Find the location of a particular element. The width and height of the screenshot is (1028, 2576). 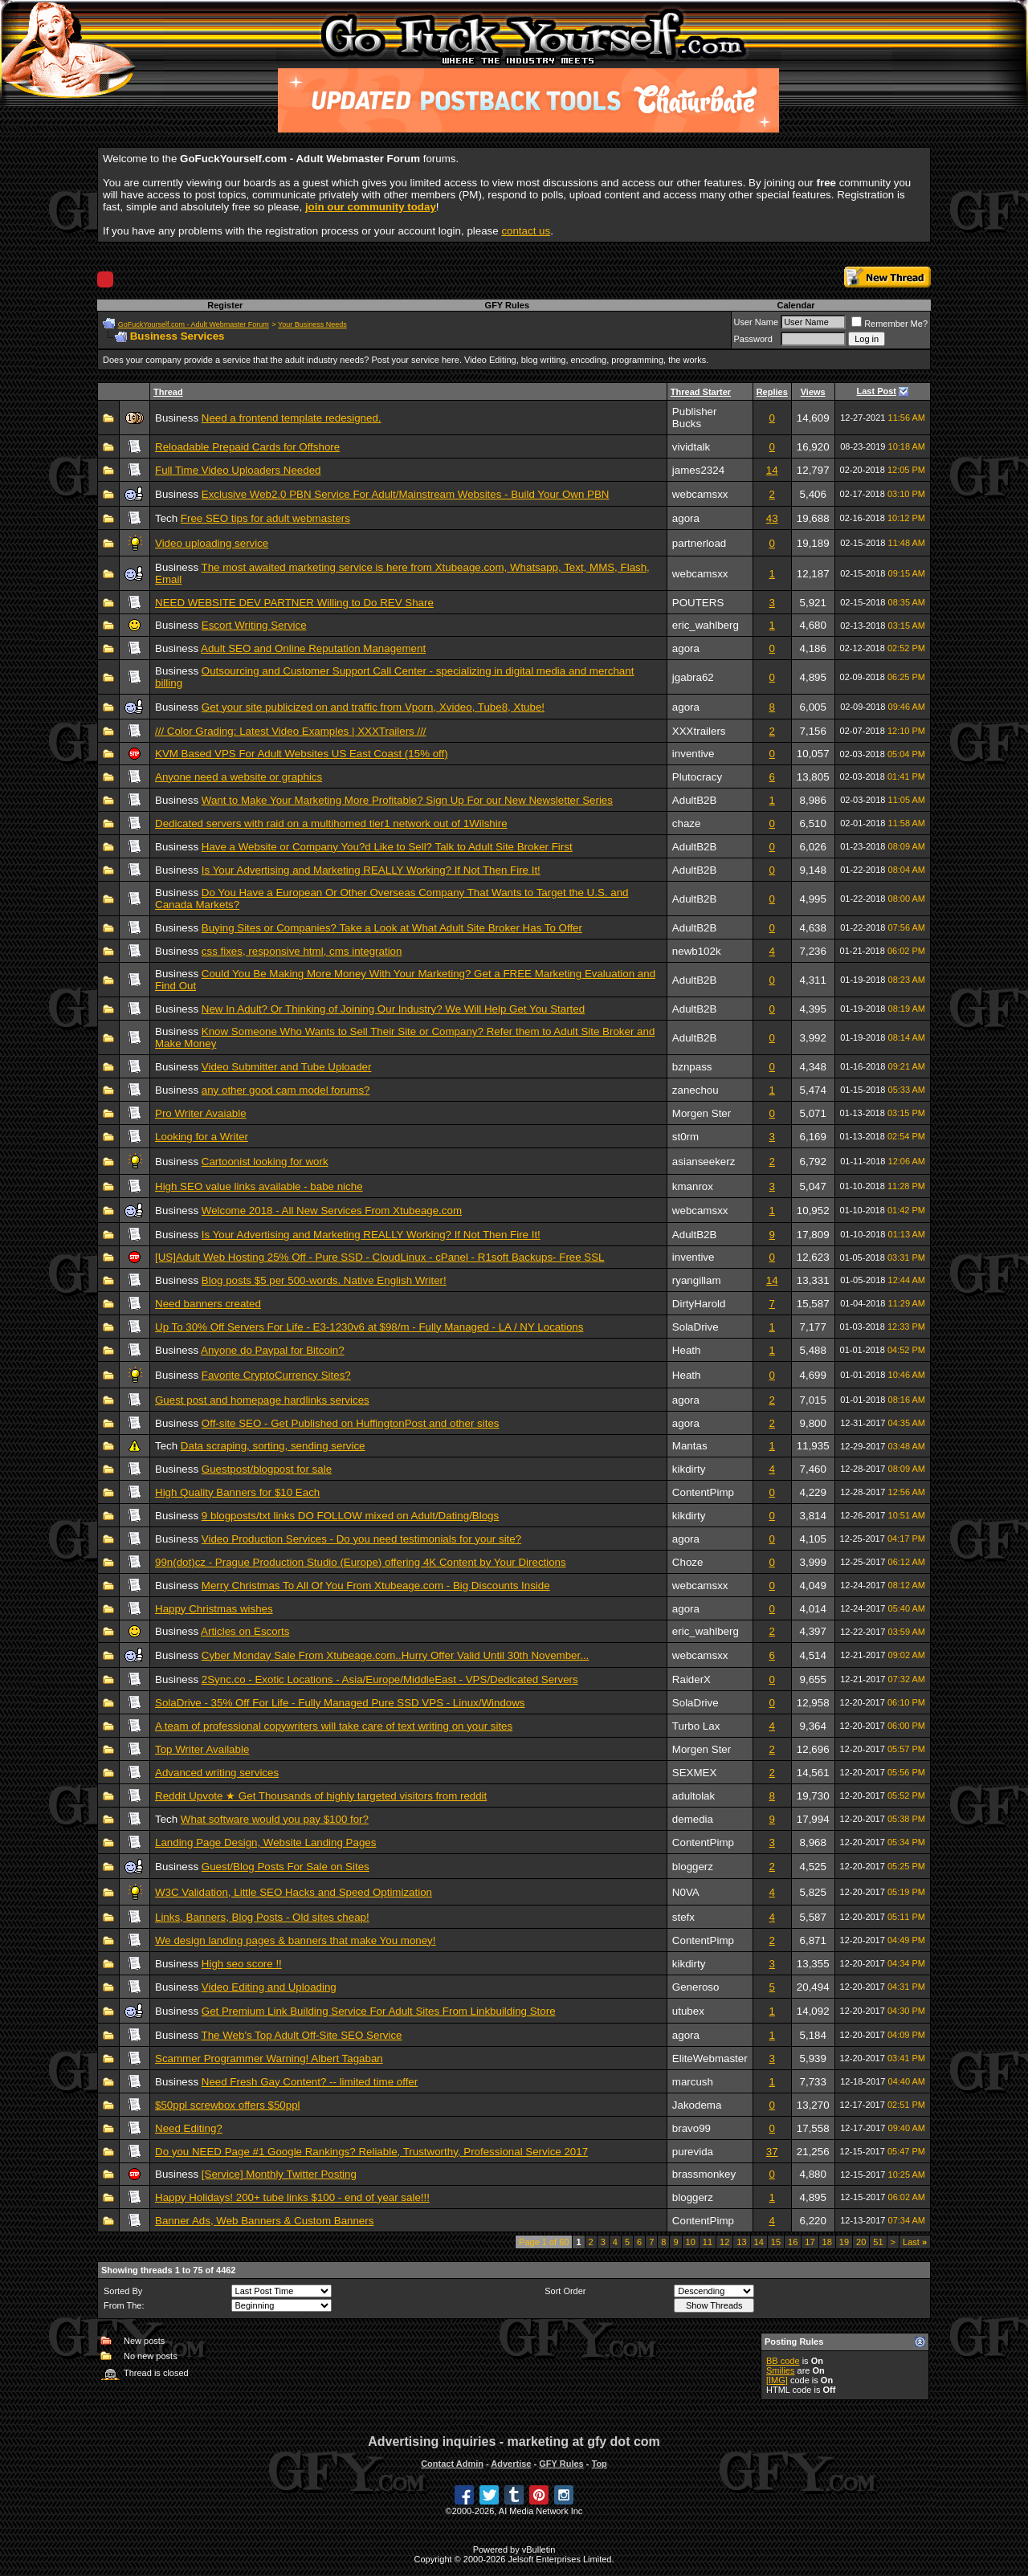

Jakodema is located at coordinates (697, 2105).